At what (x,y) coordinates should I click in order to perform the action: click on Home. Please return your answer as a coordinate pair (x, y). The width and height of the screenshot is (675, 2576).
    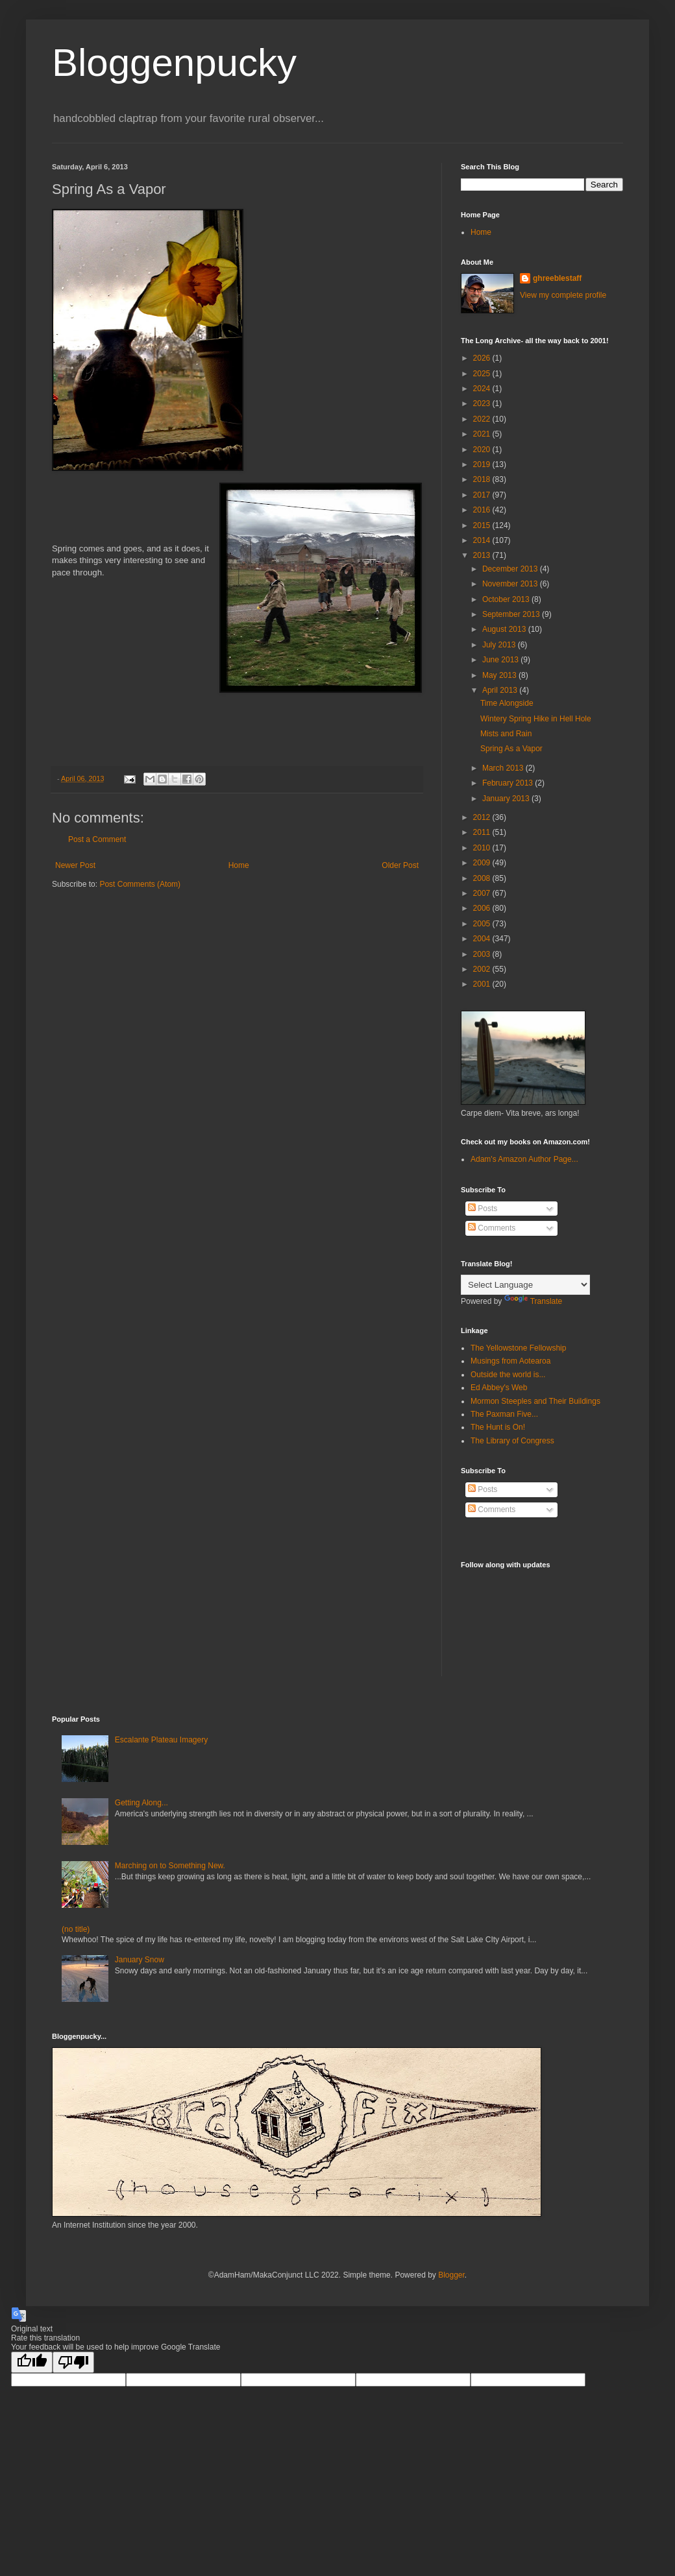
    Looking at the image, I should click on (238, 865).